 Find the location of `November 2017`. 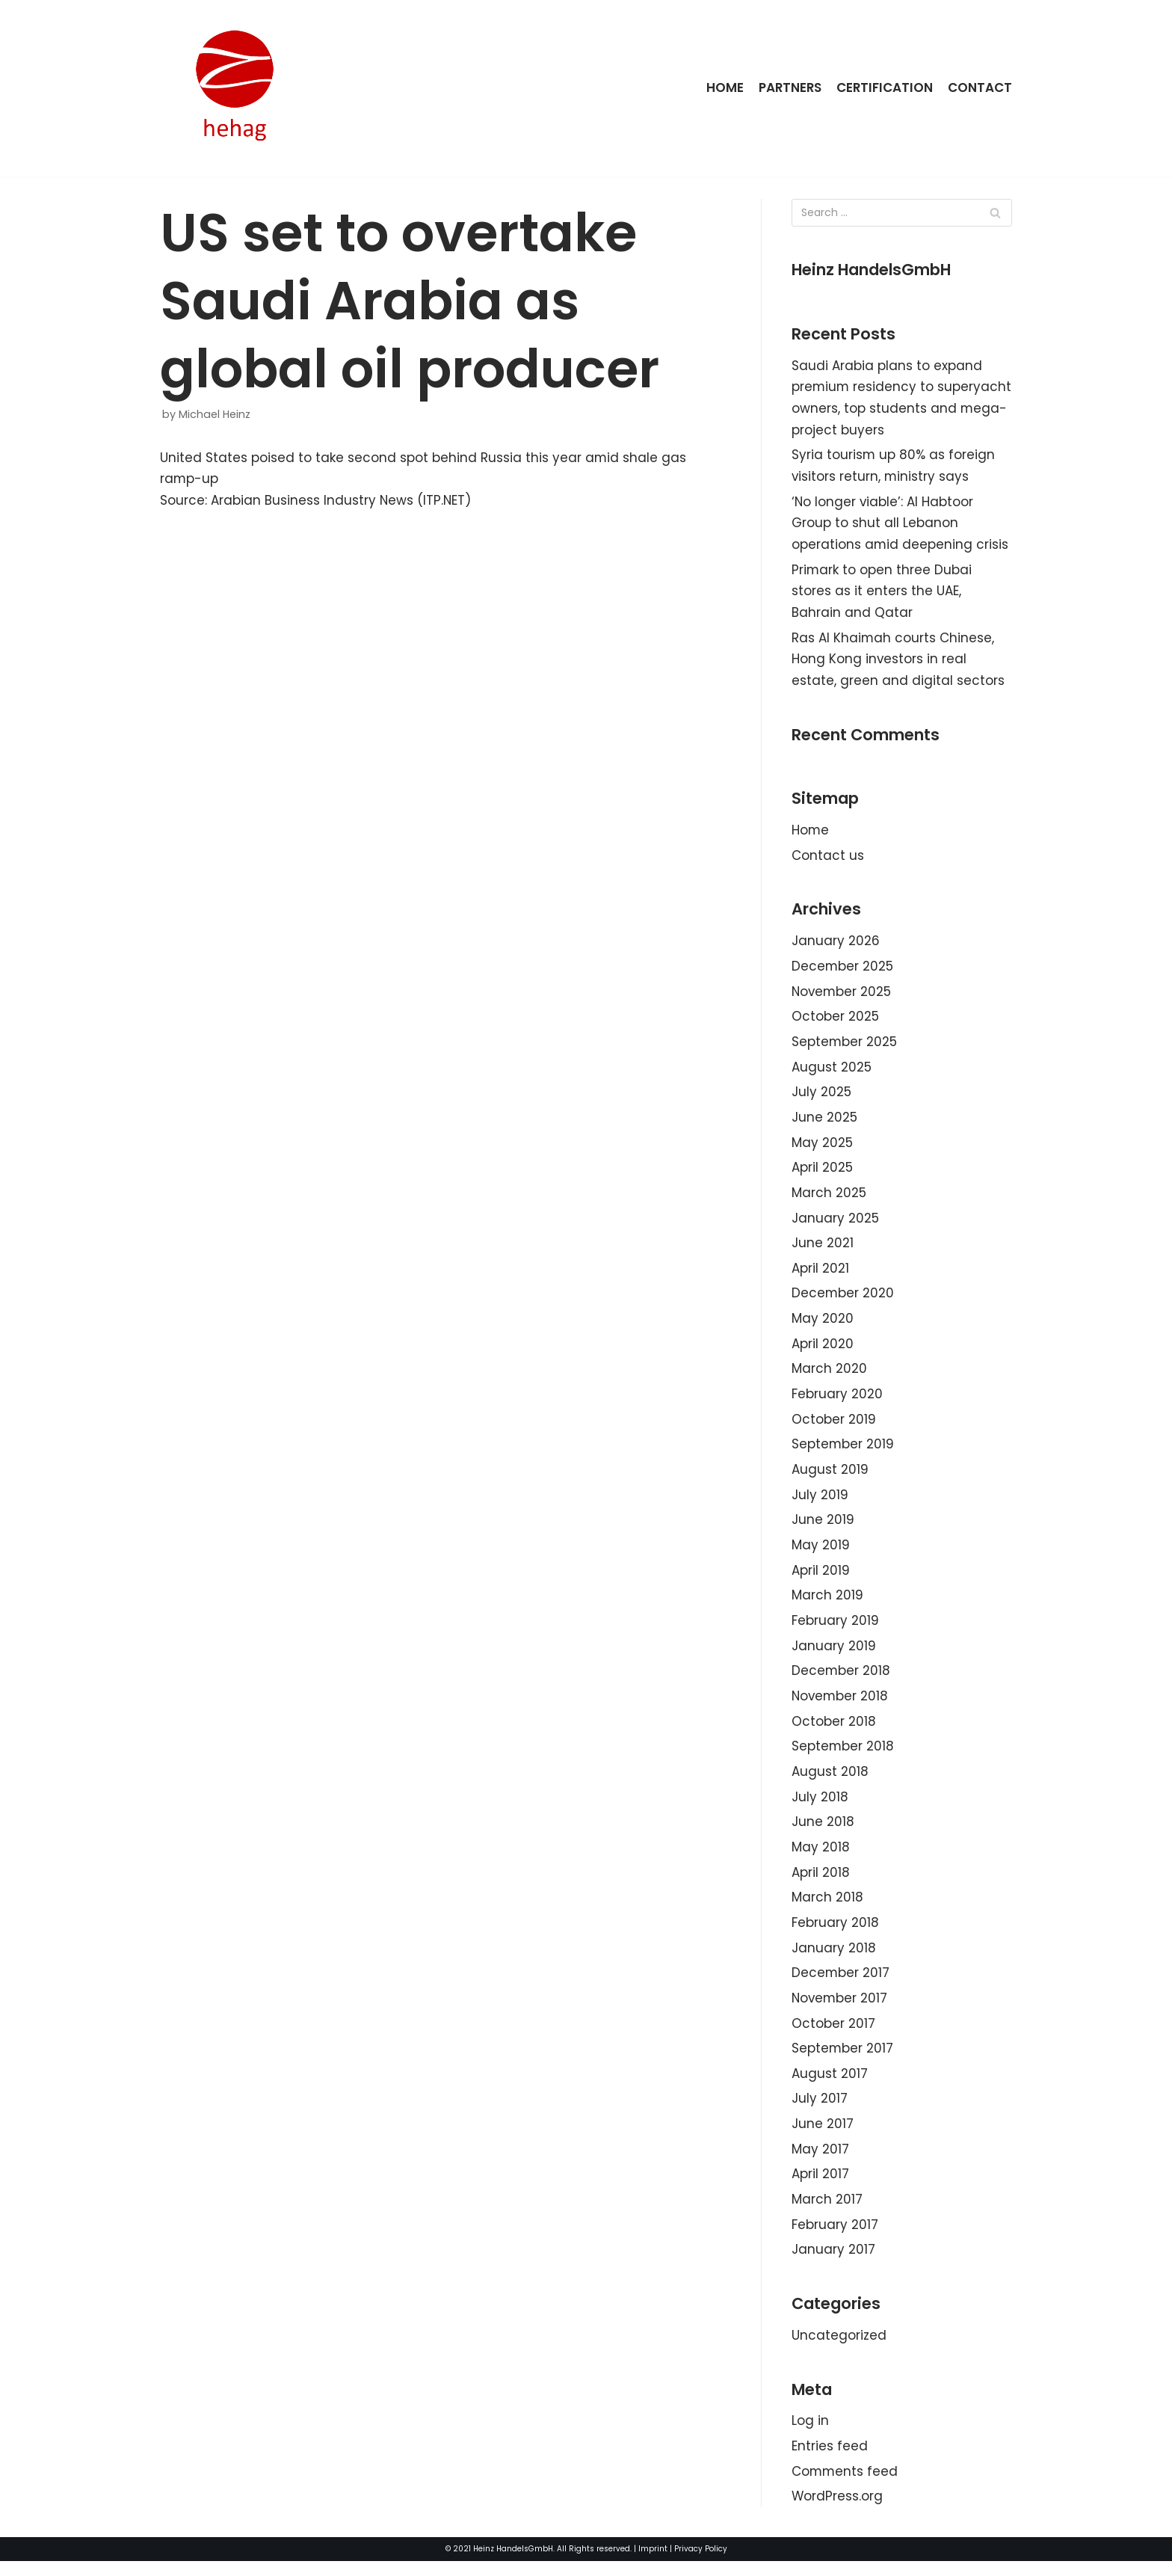

November 2017 is located at coordinates (840, 2009).